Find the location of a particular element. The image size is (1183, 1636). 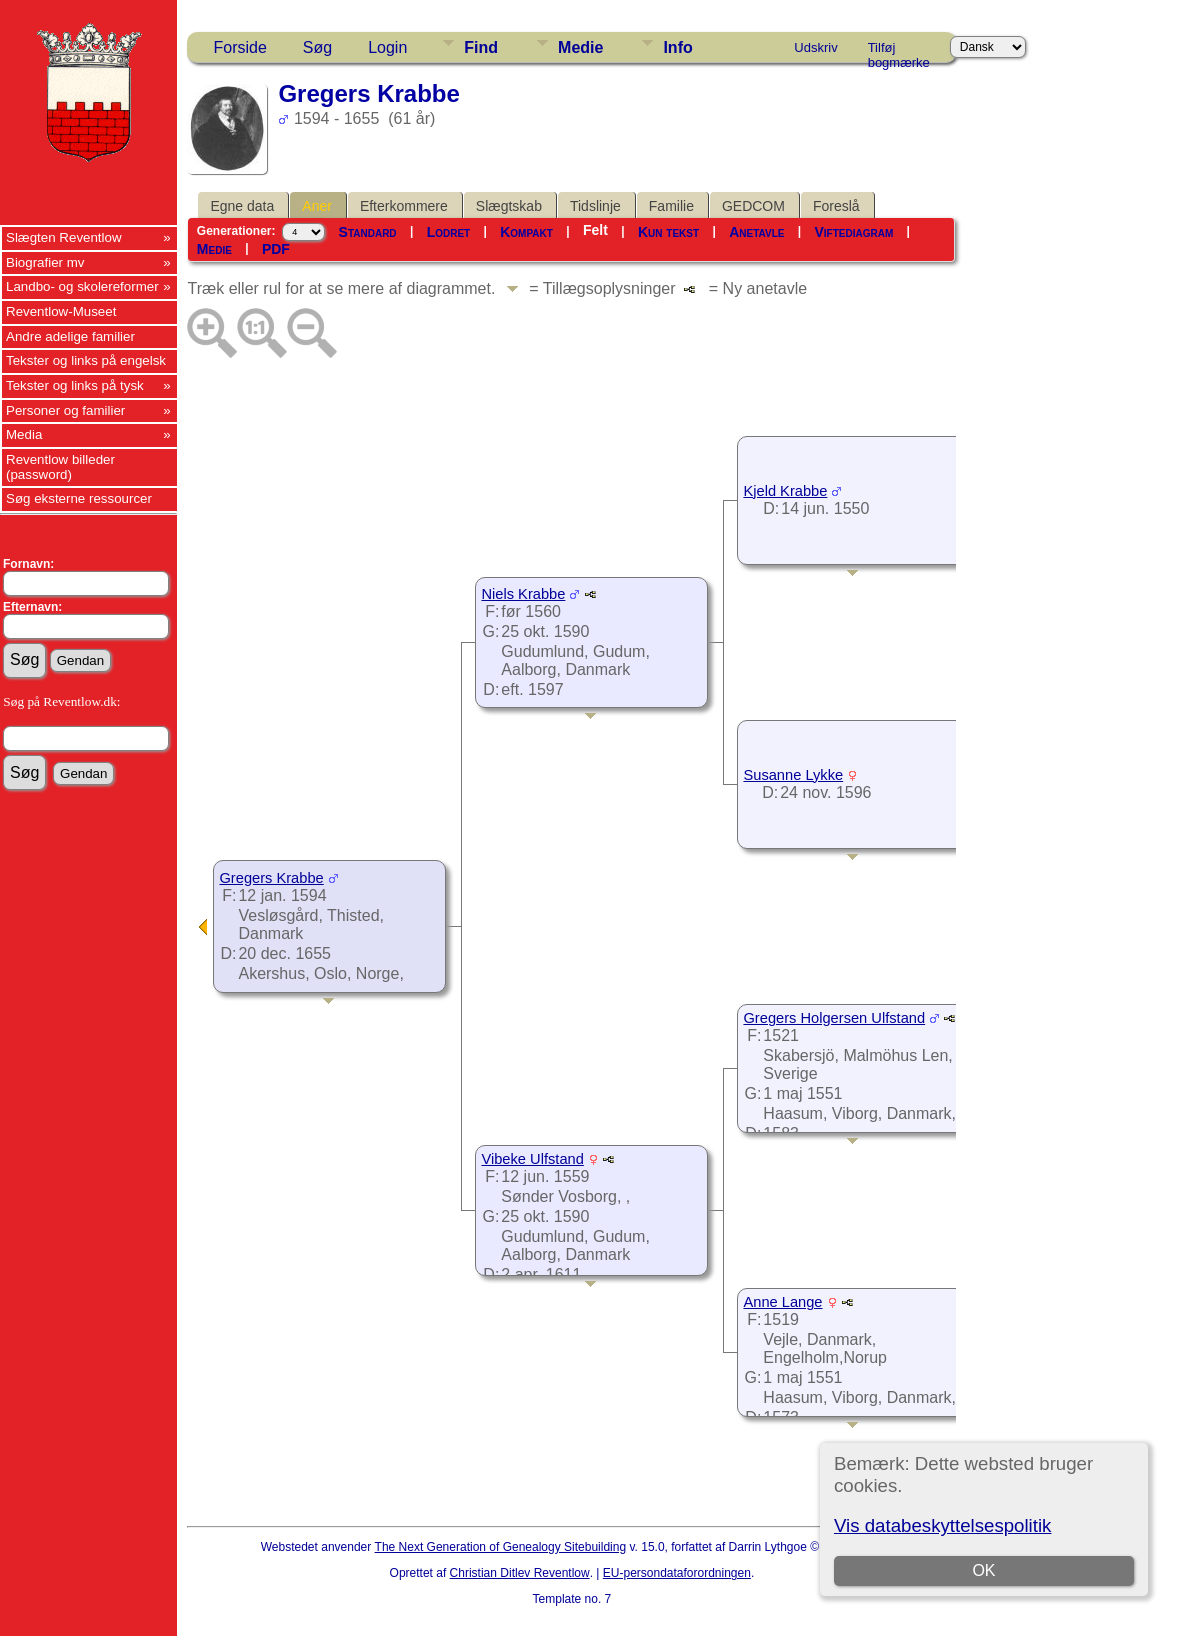

Reventlow-Museet is located at coordinates (61, 311).